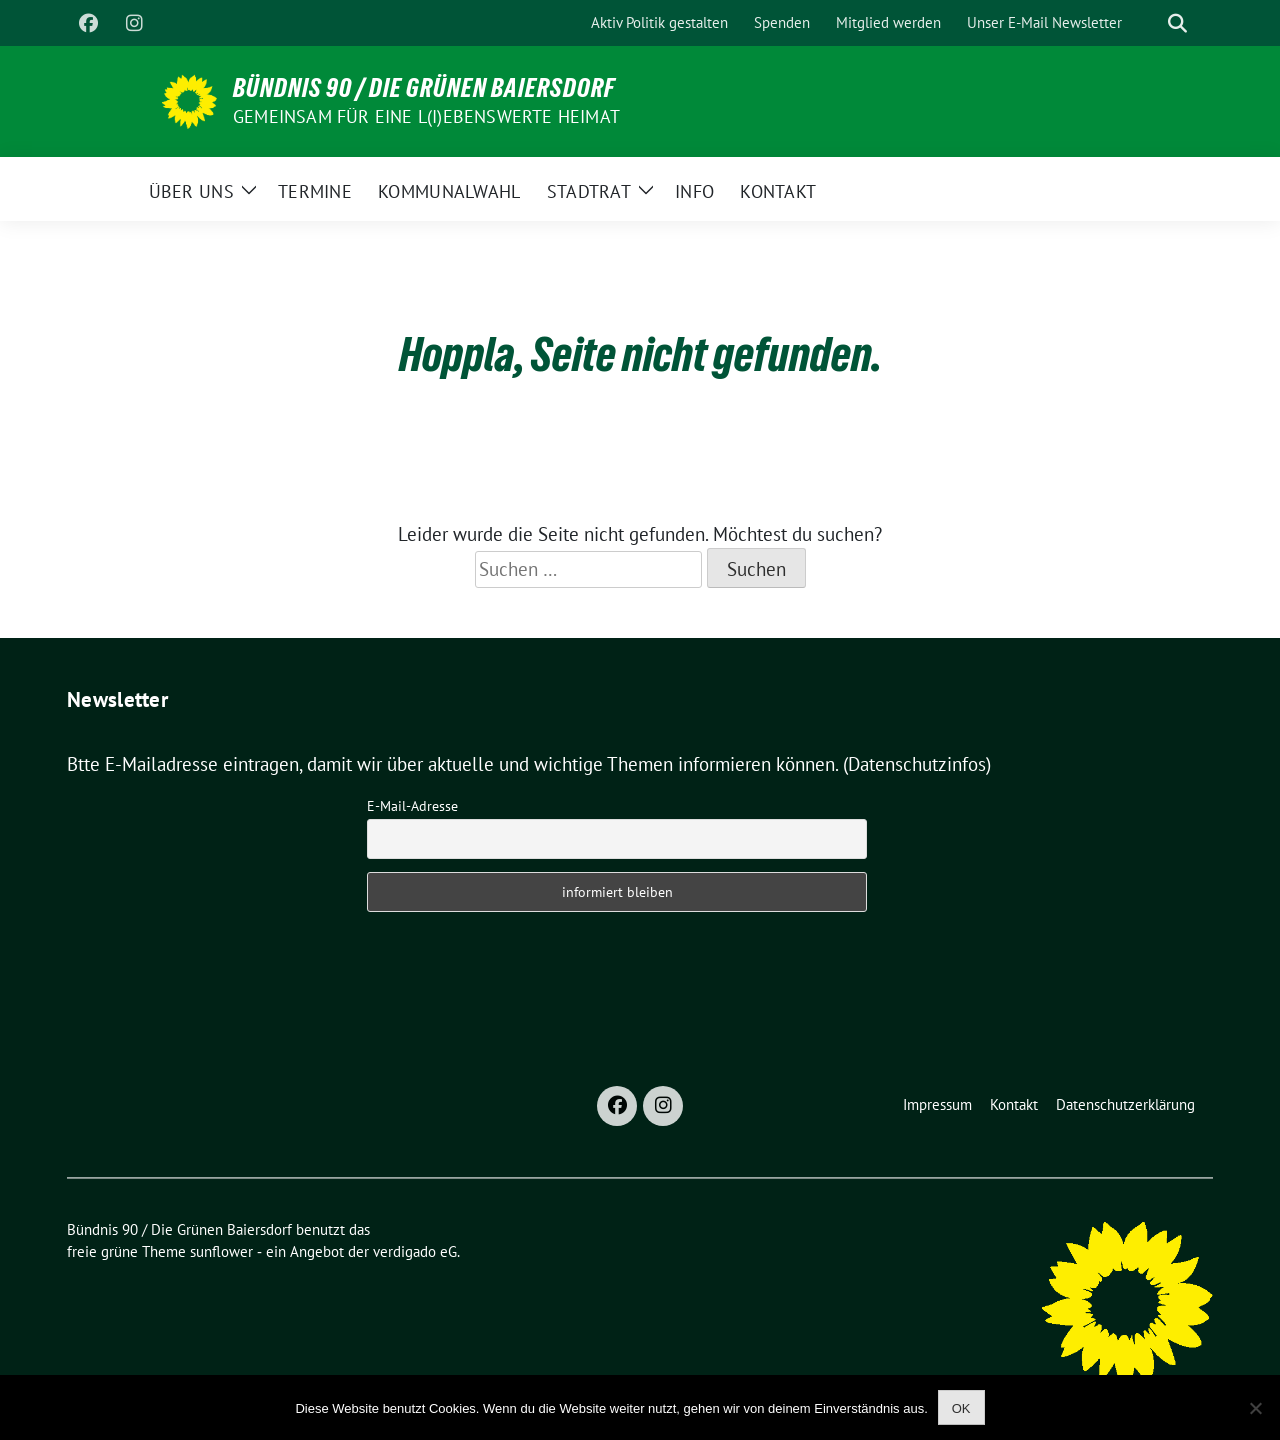 Image resolution: width=1280 pixels, height=1440 pixels. Describe the element at coordinates (424, 88) in the screenshot. I see `Bündnis 90 / Die Grünen Baiersdorf` at that location.